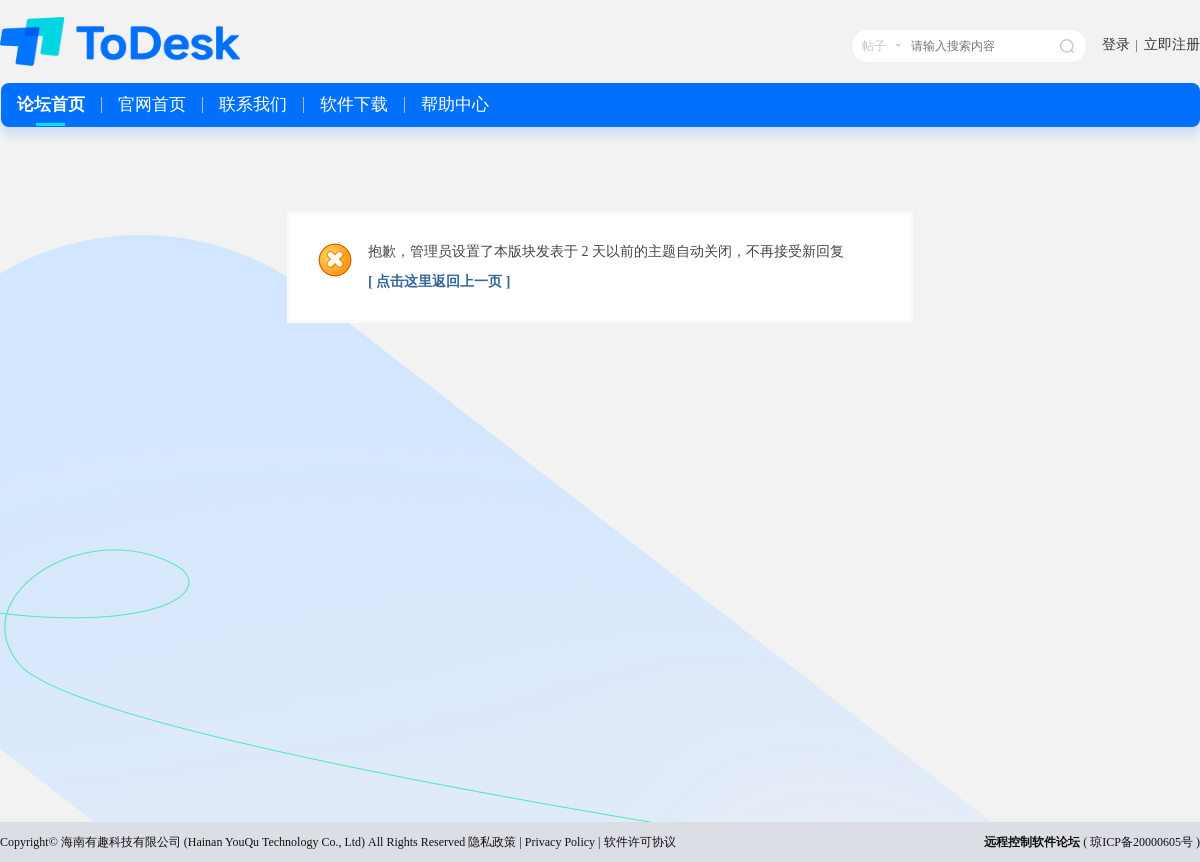 The width and height of the screenshot is (1200, 862). I want to click on 登录, so click(1116, 44).